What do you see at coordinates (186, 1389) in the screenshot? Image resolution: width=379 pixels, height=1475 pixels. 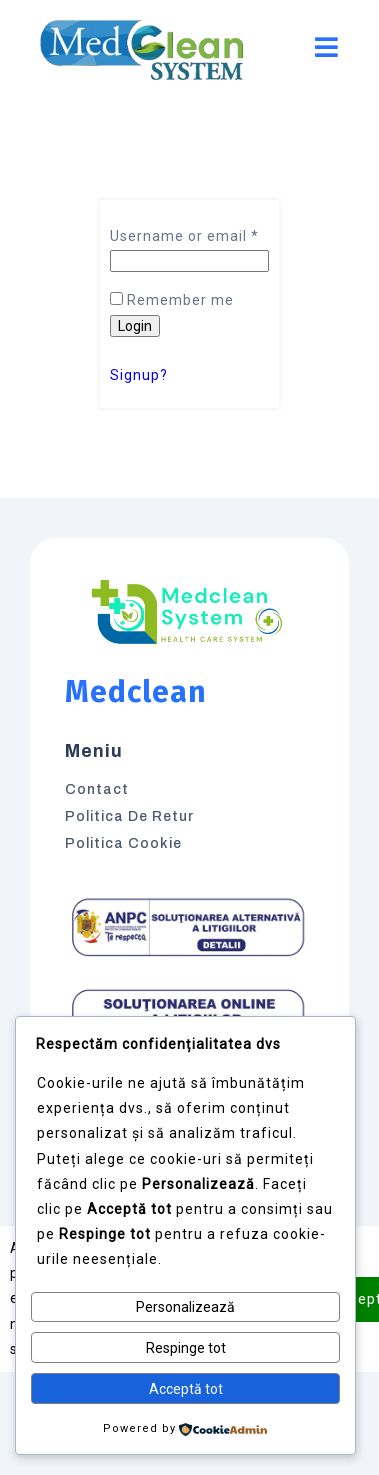 I see `Acceptă tot` at bounding box center [186, 1389].